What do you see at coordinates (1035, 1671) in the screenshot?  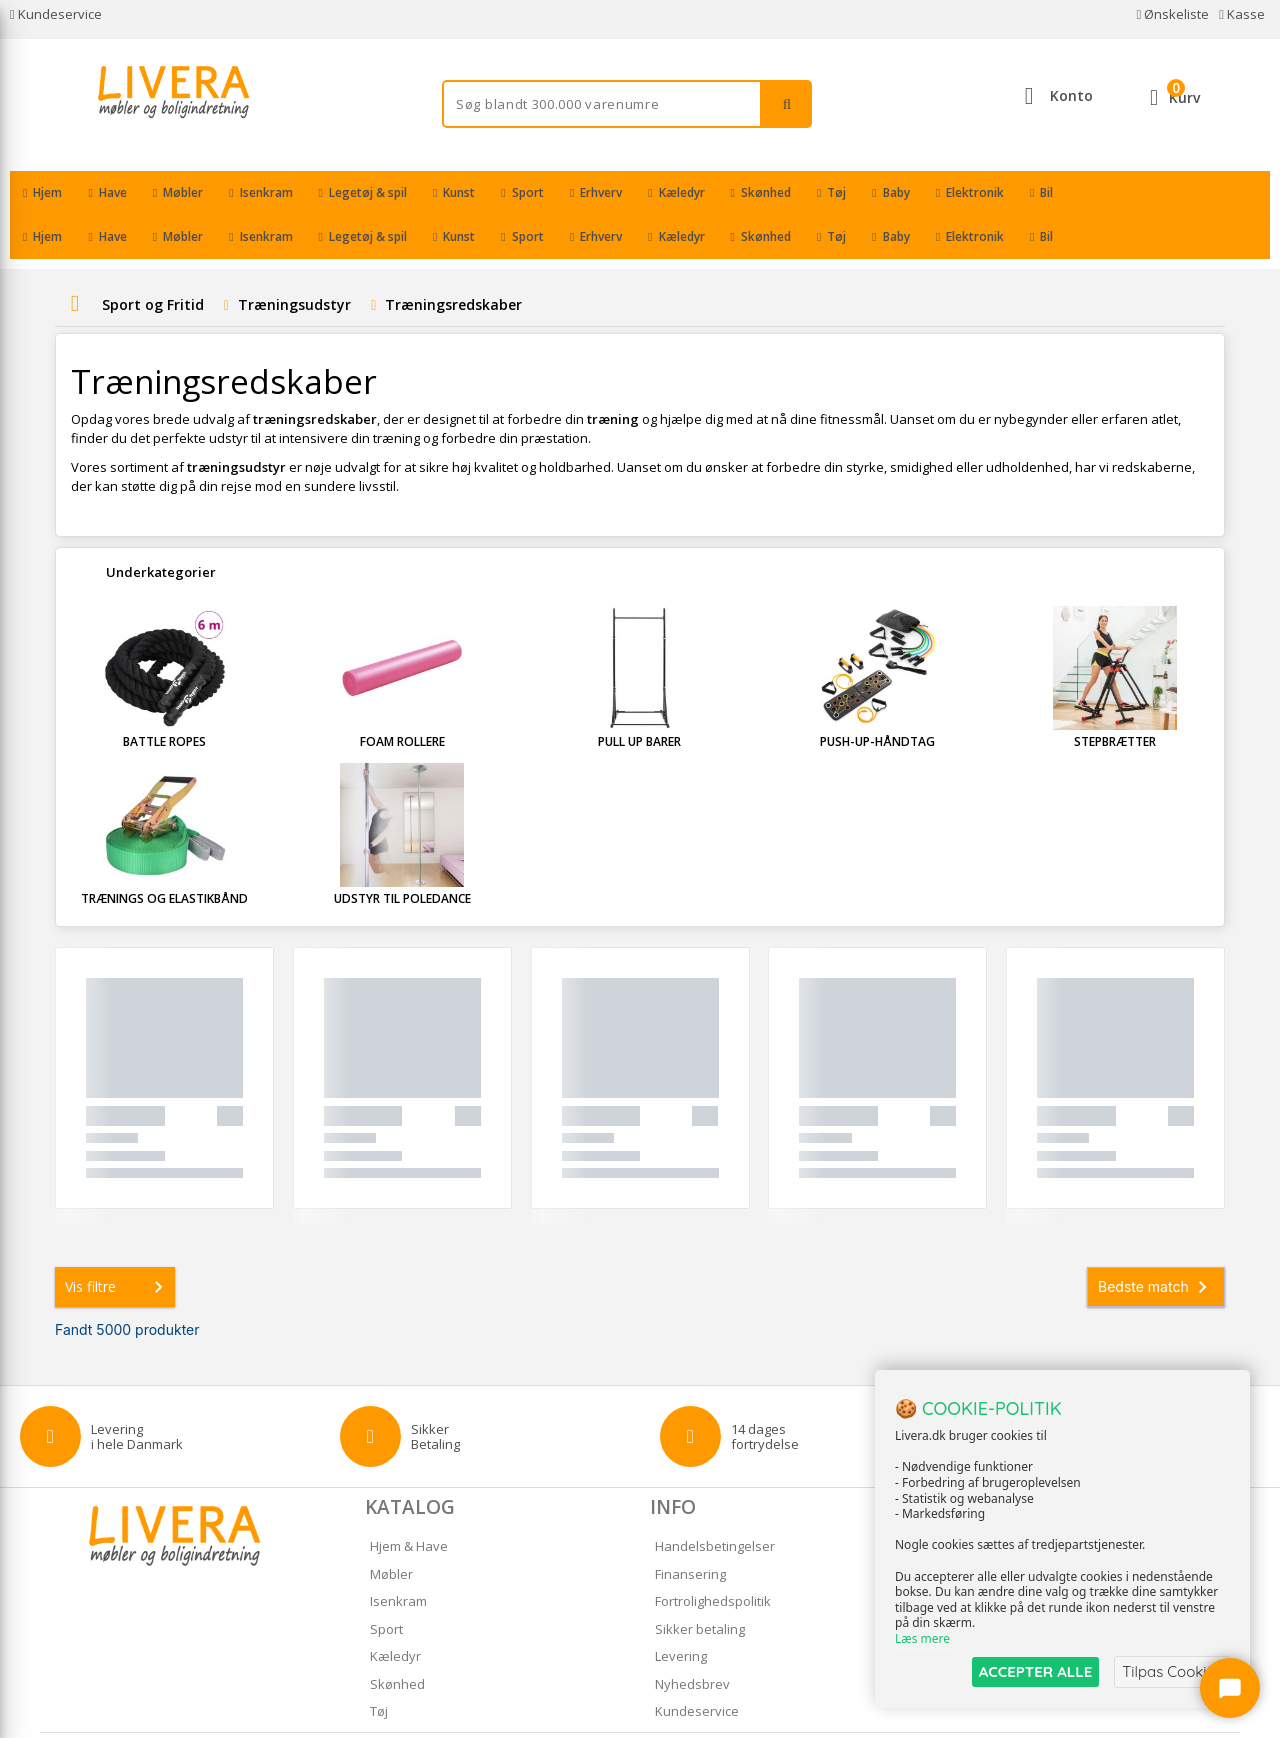 I see `ACCEPTER ALLE` at bounding box center [1035, 1671].